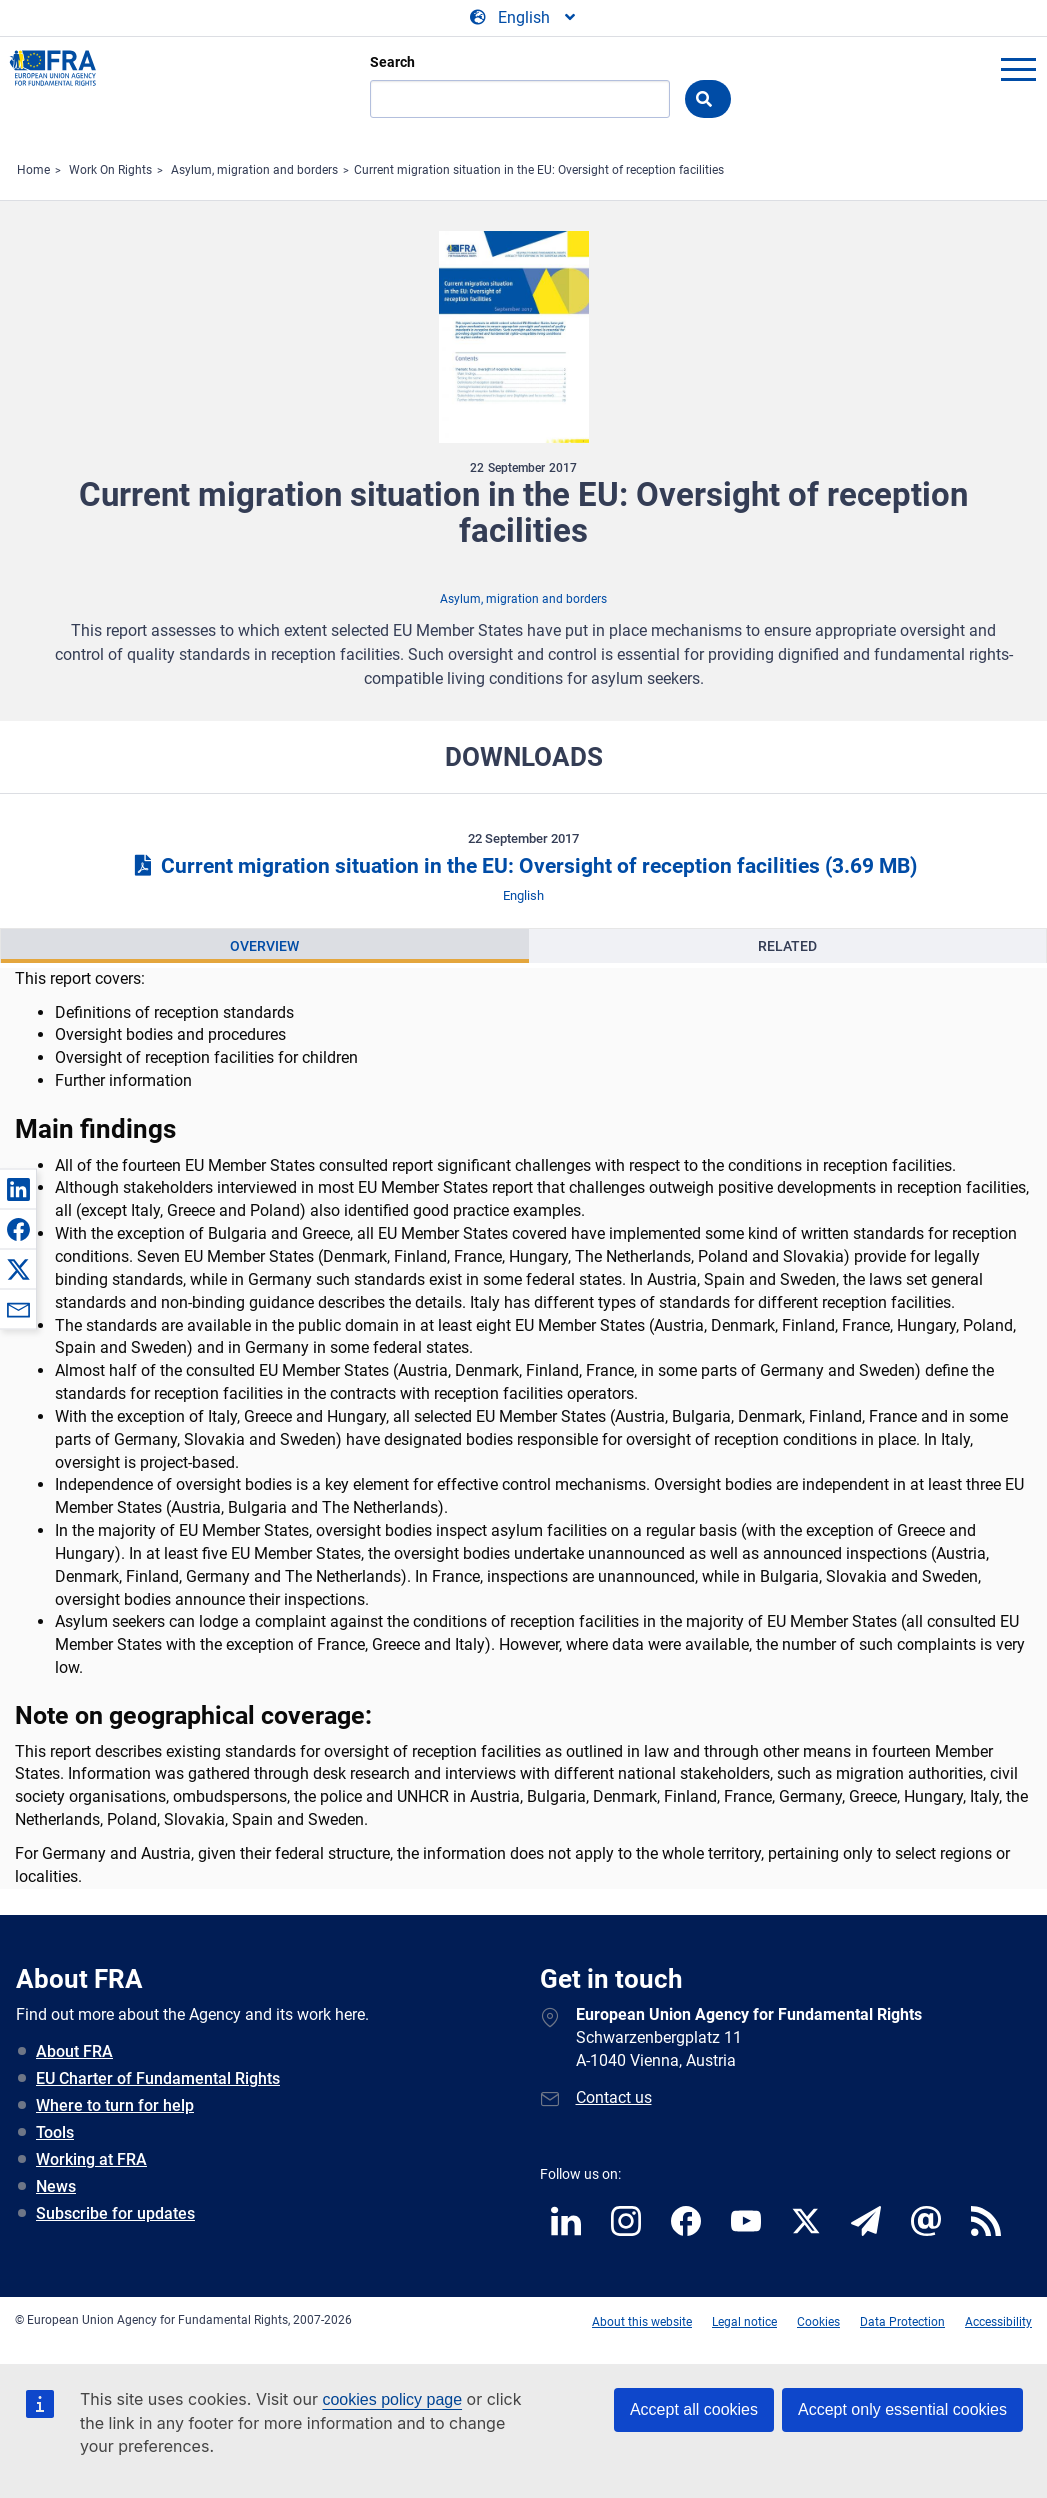 The image size is (1047, 2498). I want to click on cookies policy page, so click(392, 2399).